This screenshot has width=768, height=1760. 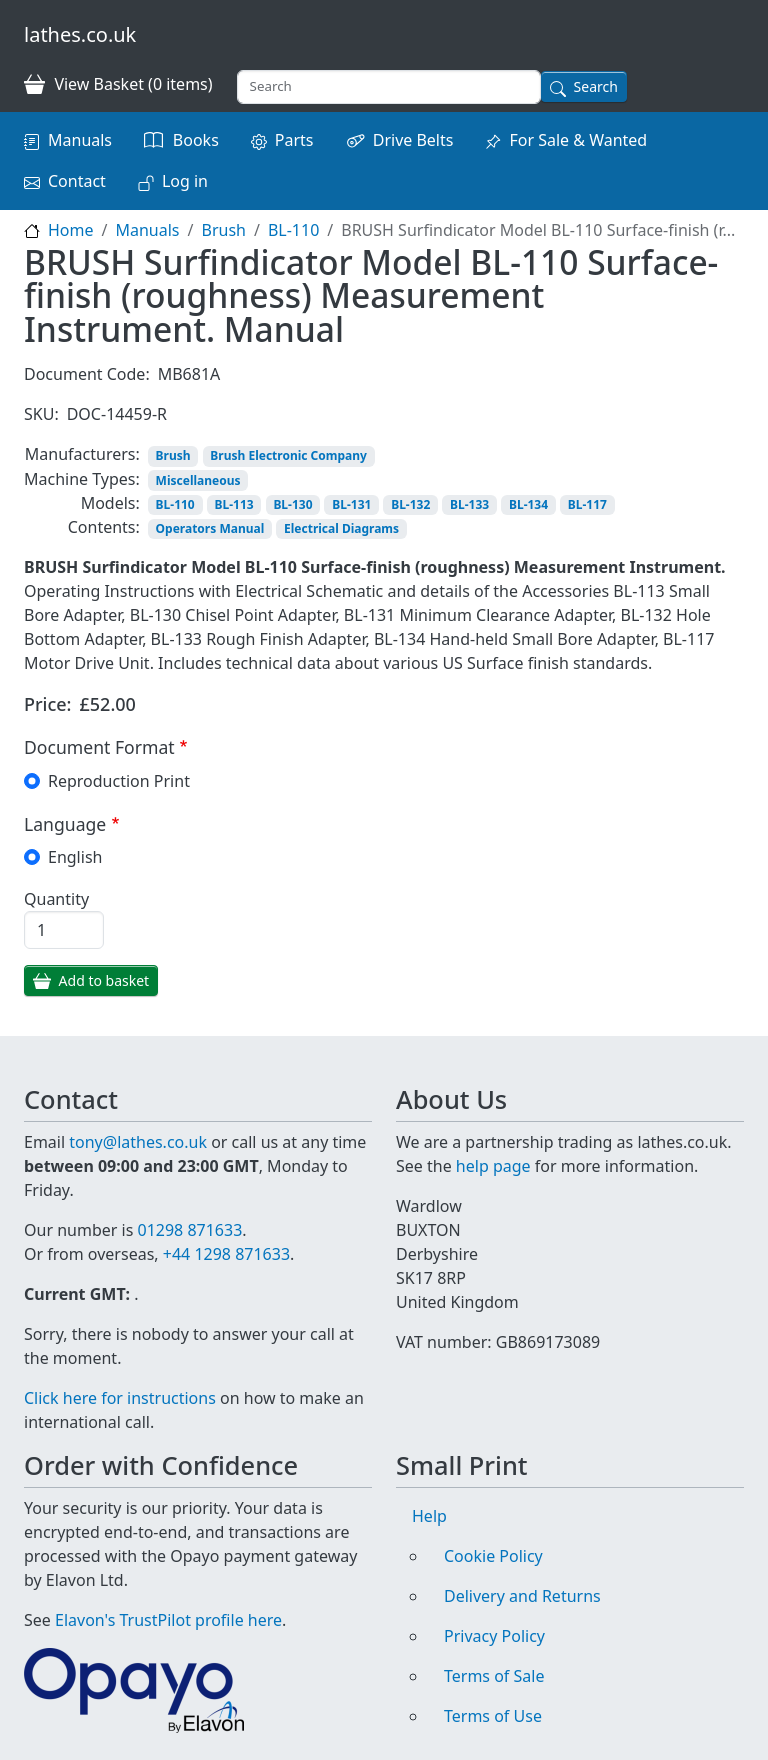 What do you see at coordinates (288, 455) in the screenshot?
I see `Brush Electronic Company` at bounding box center [288, 455].